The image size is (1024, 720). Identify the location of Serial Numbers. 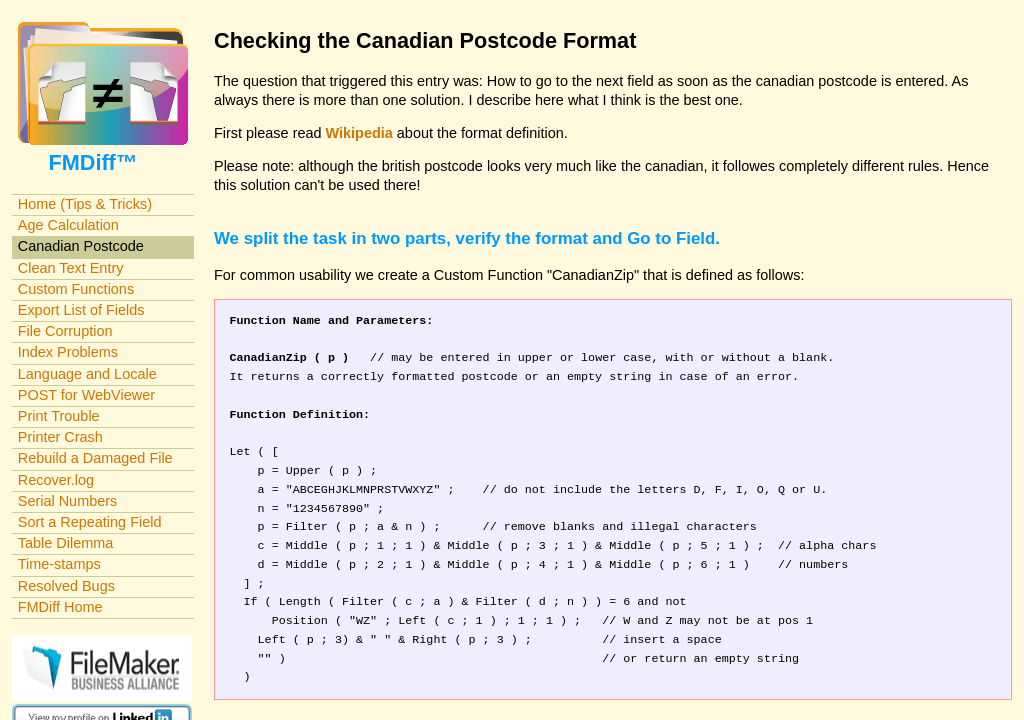
(68, 501).